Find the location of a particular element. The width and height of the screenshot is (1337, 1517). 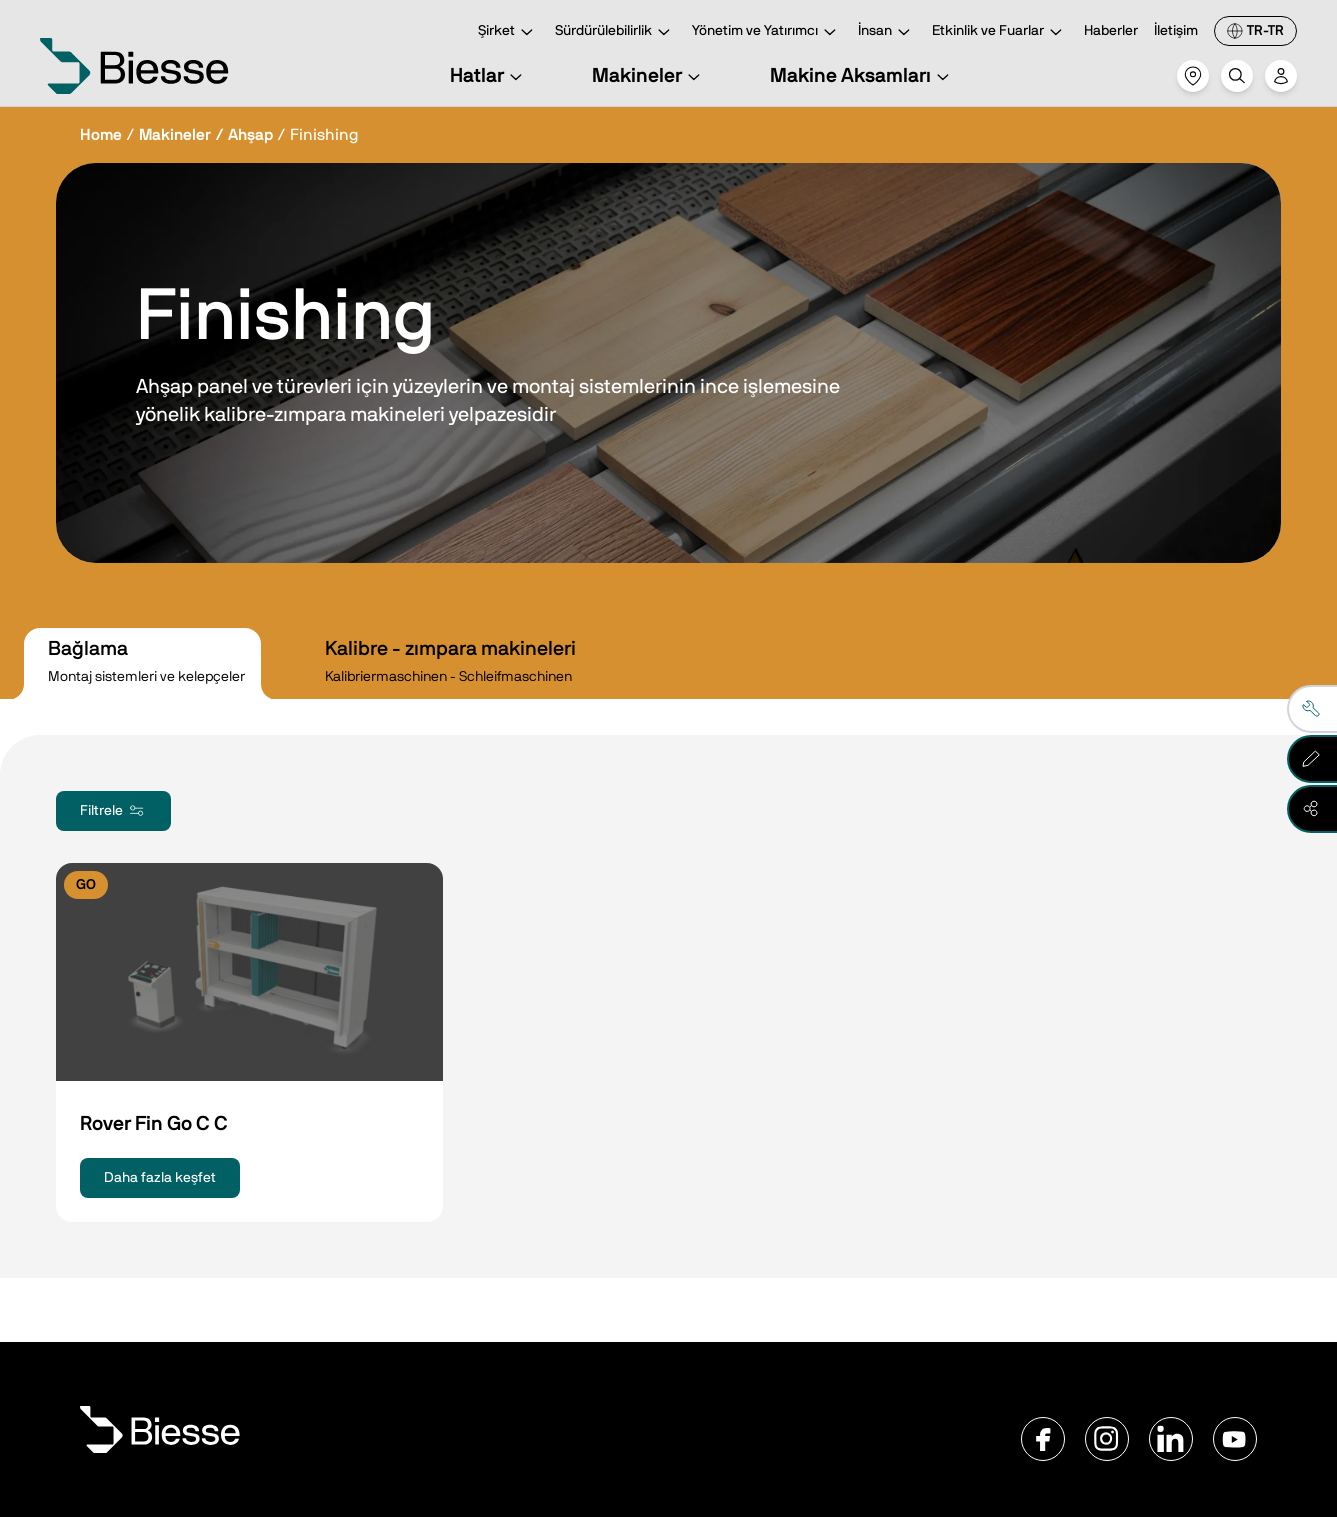

Sürdürülebilirlik is located at coordinates (615, 32).